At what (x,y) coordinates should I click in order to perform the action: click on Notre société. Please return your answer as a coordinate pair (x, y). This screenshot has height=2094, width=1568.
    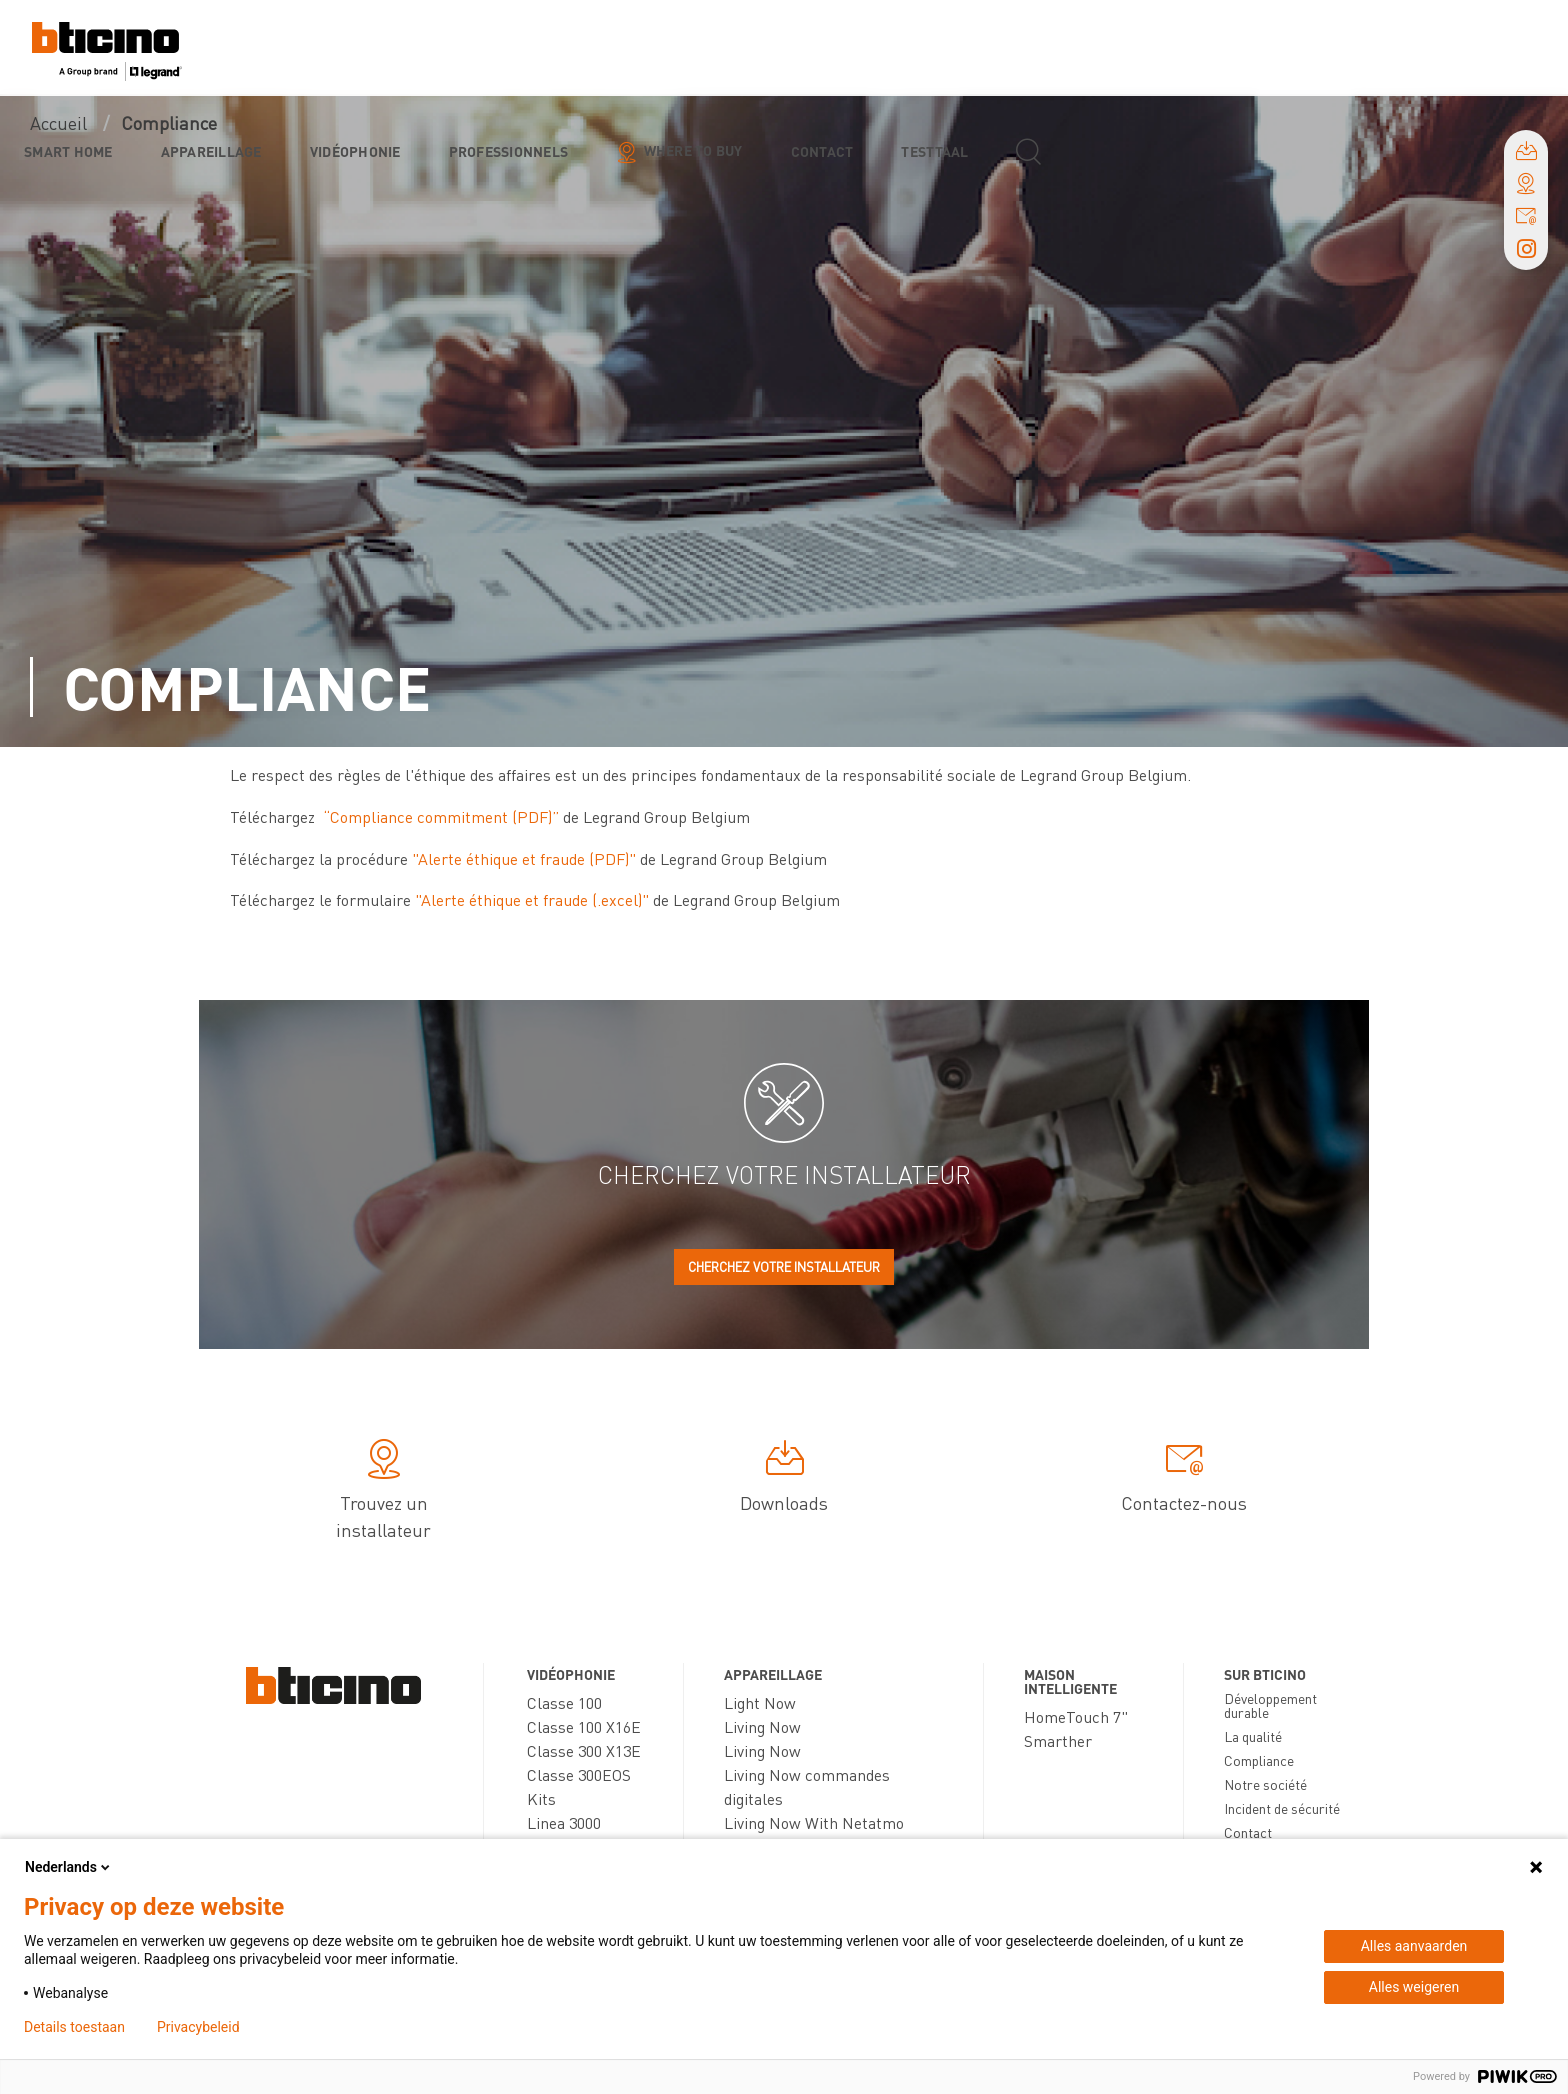
    Looking at the image, I should click on (1265, 1784).